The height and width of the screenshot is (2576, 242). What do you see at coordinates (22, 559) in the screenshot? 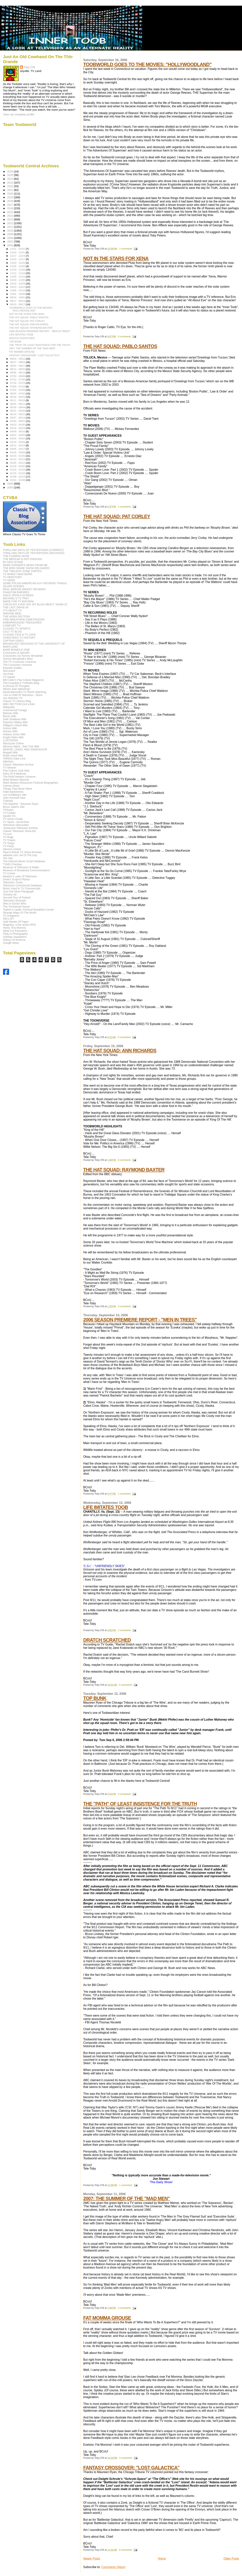
I see `THE MEDIUM IS NOT ENOUGH` at bounding box center [22, 559].